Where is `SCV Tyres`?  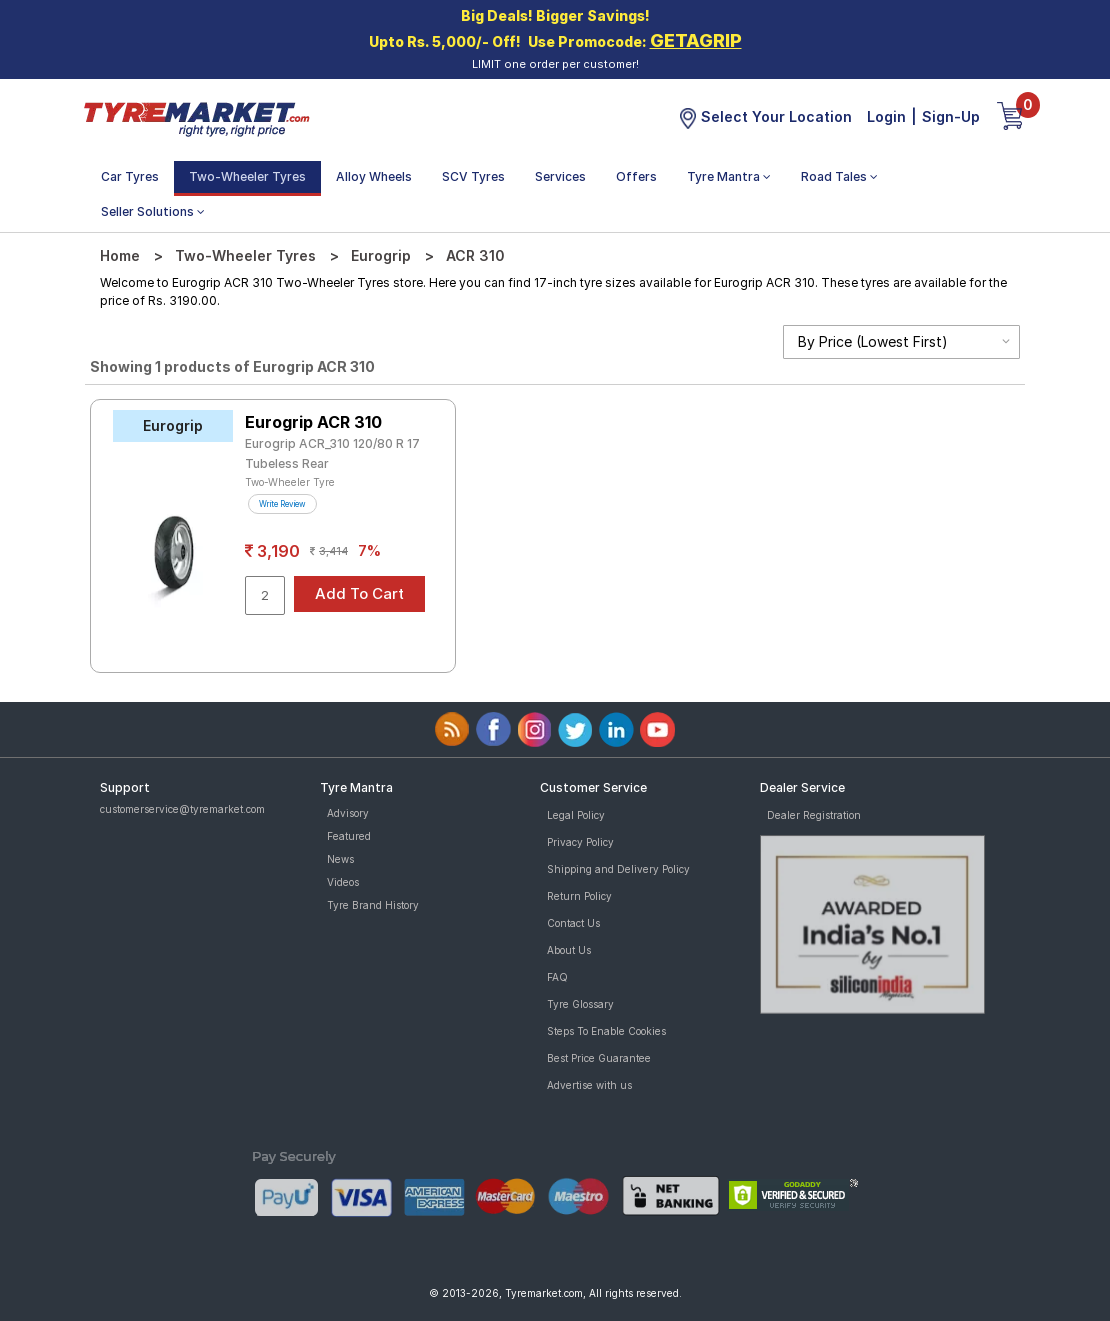
SCV Tyres is located at coordinates (473, 176).